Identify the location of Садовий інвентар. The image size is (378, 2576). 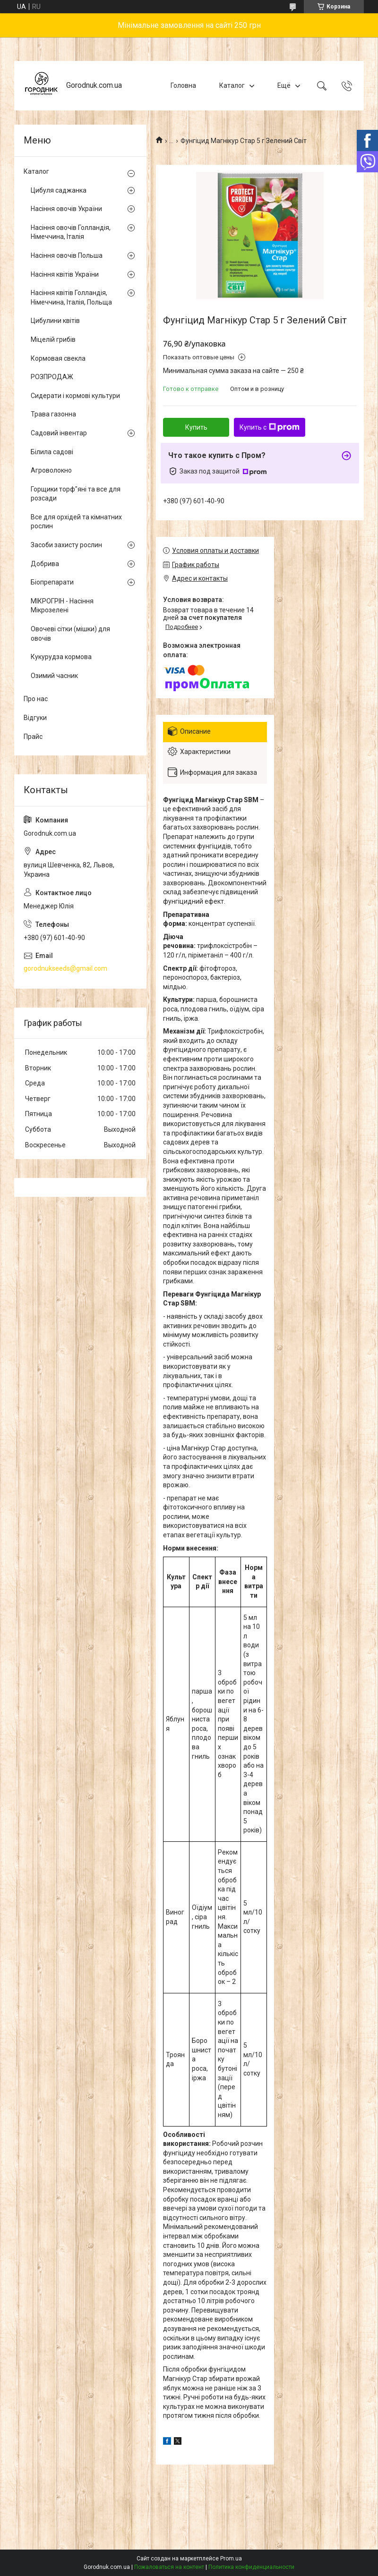
(59, 433).